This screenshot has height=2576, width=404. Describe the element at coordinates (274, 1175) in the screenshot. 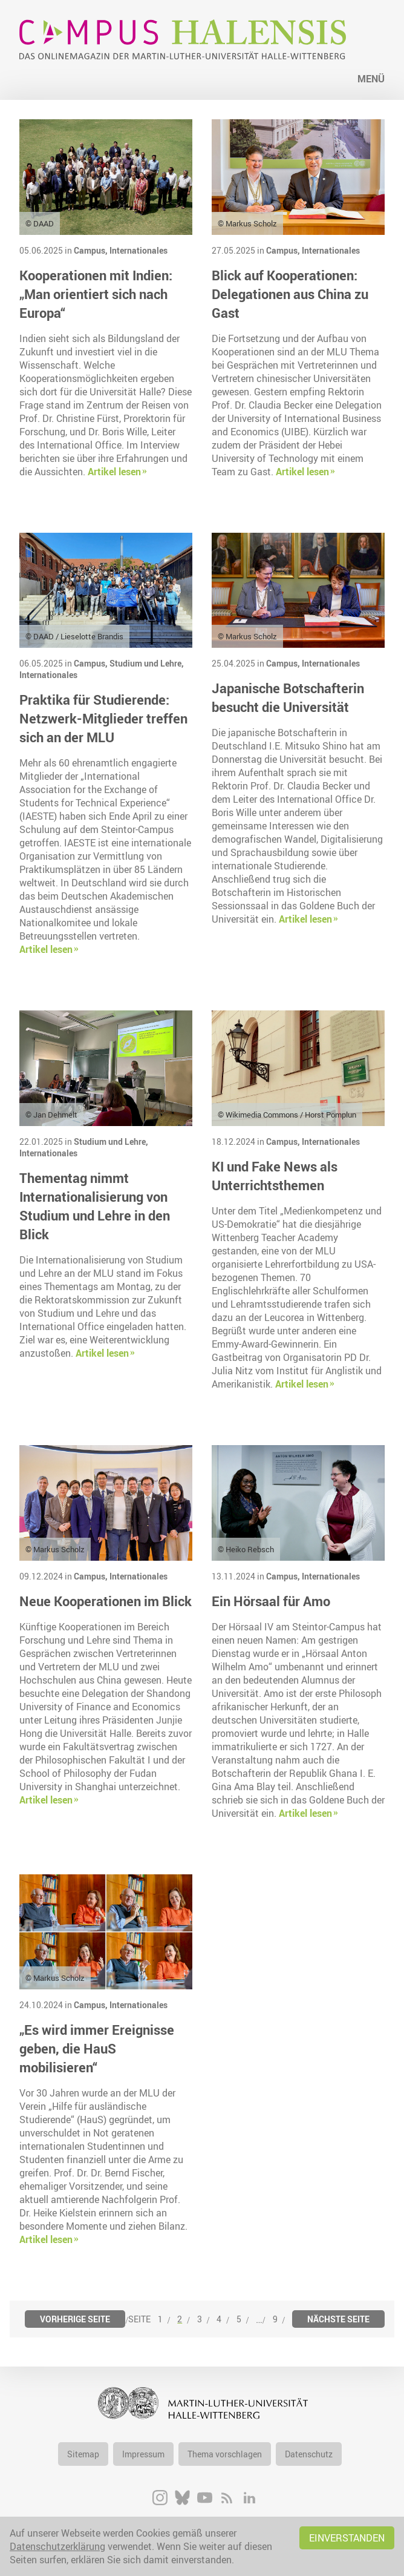

I see `KI und Fake News als Unterrichtsthemen` at that location.